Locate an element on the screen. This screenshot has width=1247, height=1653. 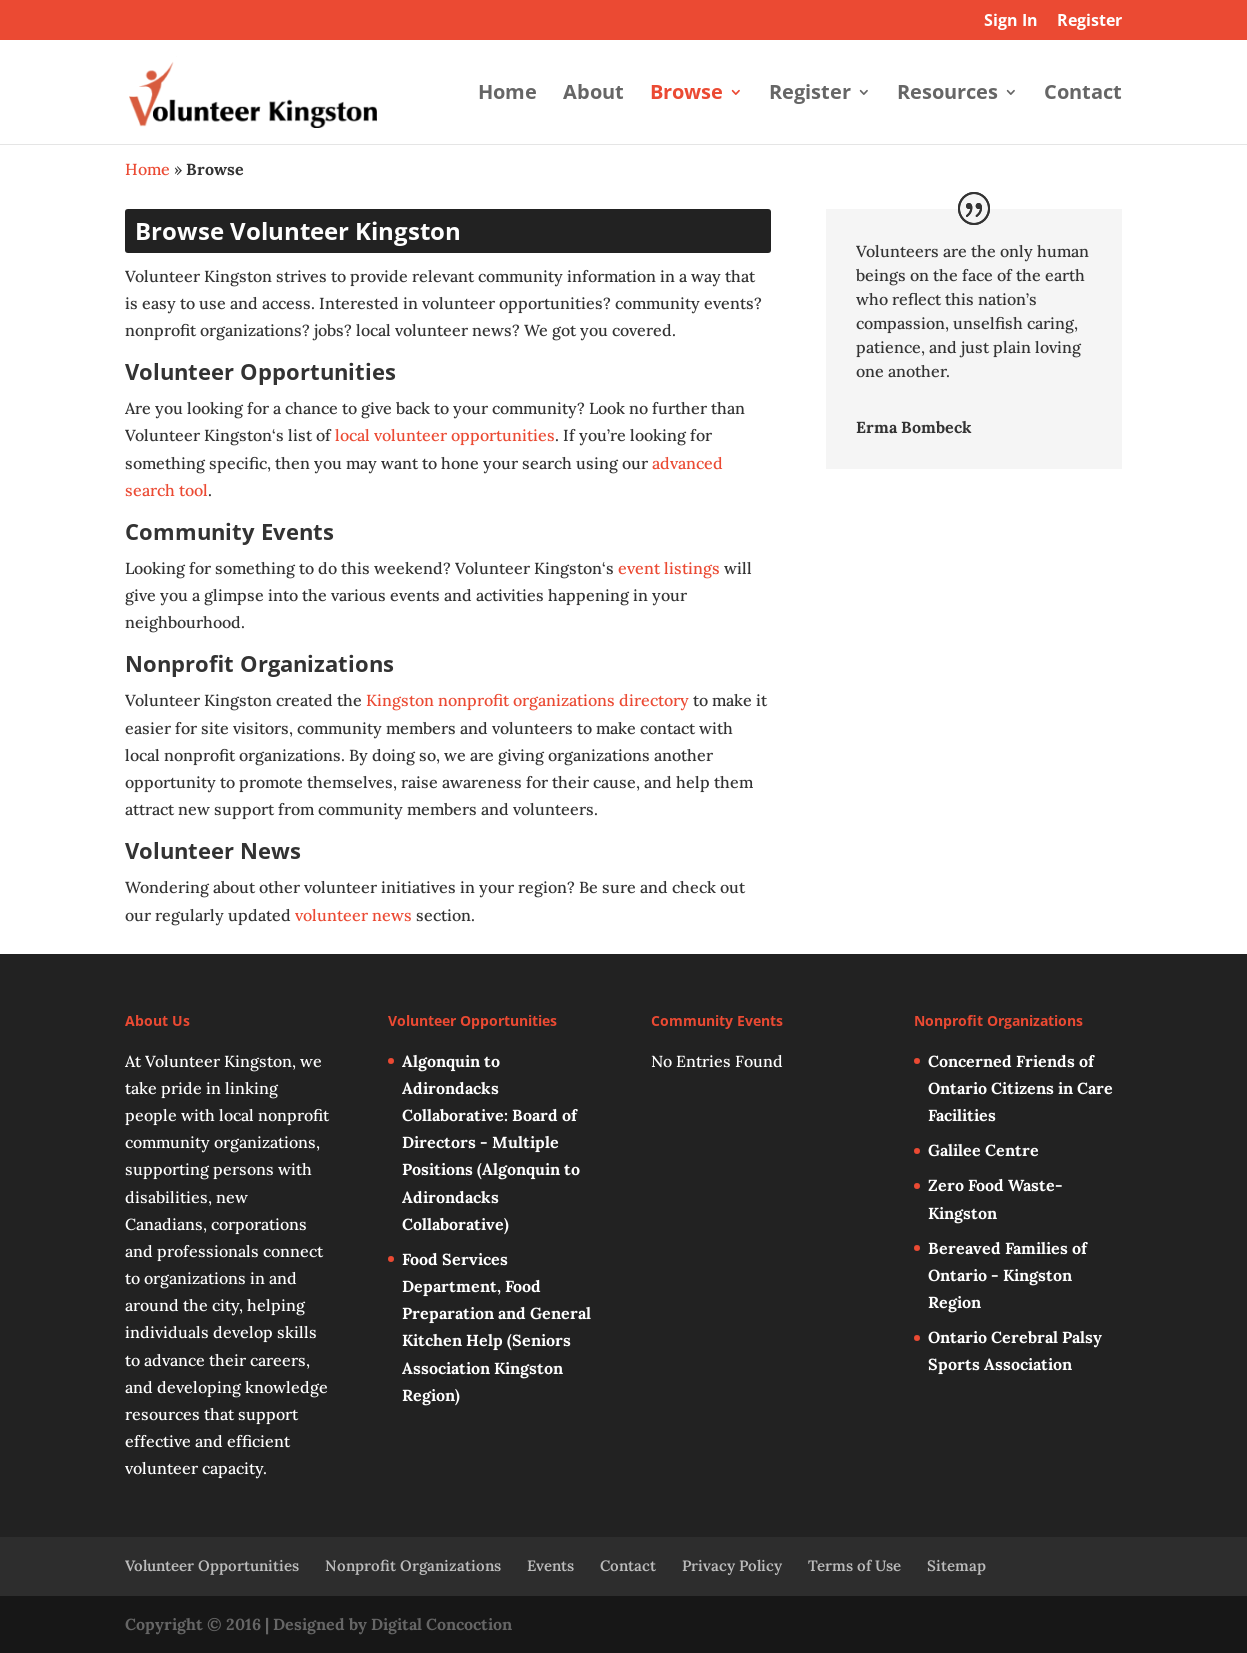
local volunteer opportunities is located at coordinates (445, 435).